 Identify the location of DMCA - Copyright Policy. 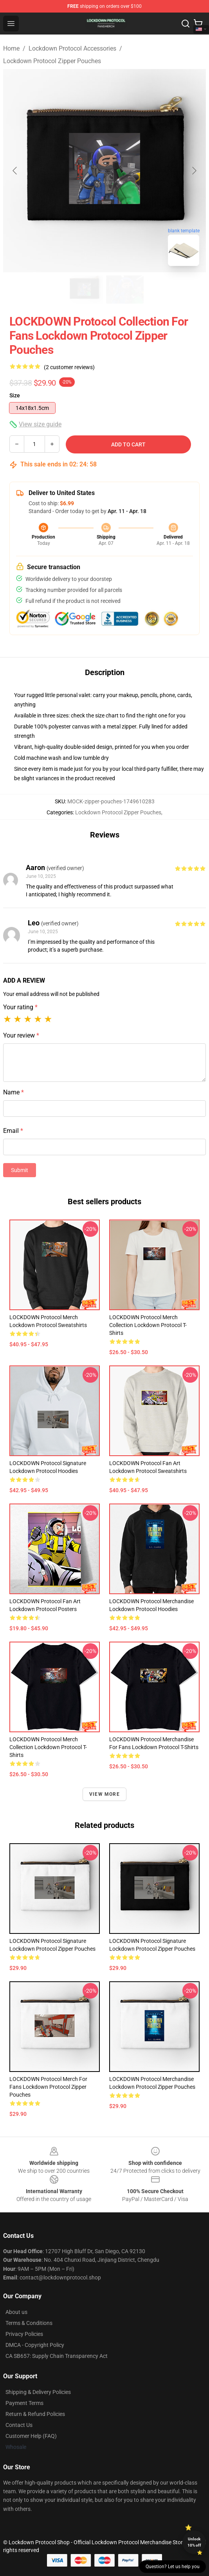
(34, 2345).